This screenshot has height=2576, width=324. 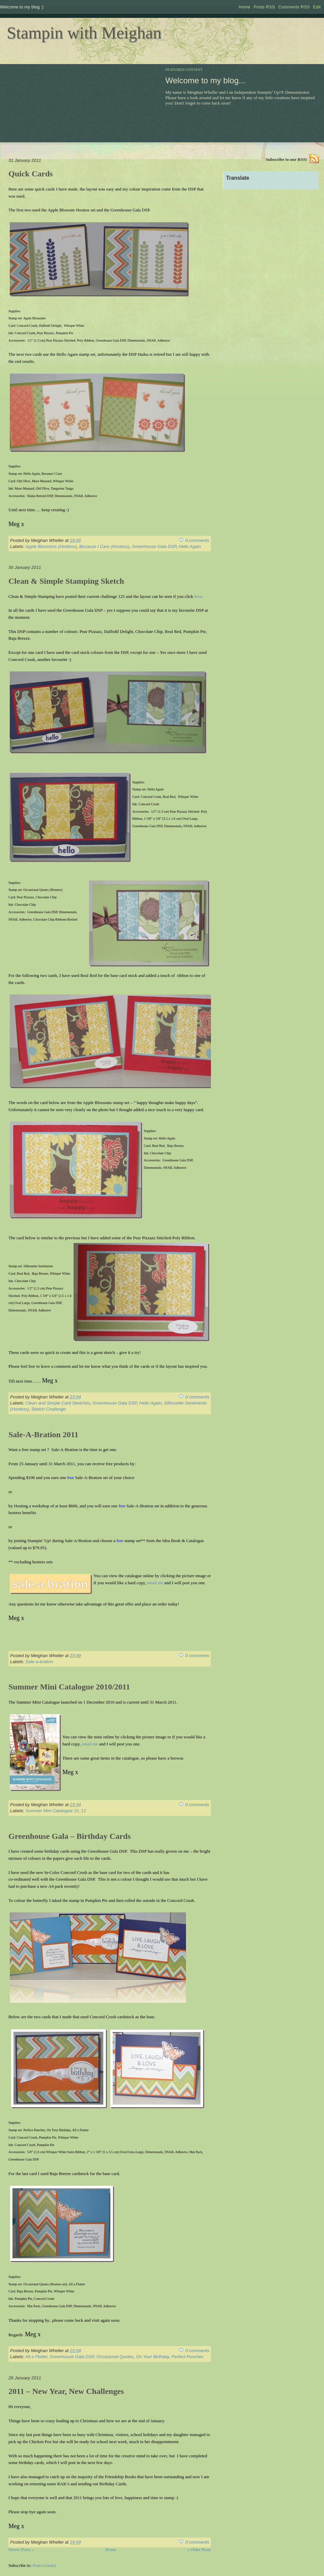 What do you see at coordinates (197, 540) in the screenshot?
I see `0 comments` at bounding box center [197, 540].